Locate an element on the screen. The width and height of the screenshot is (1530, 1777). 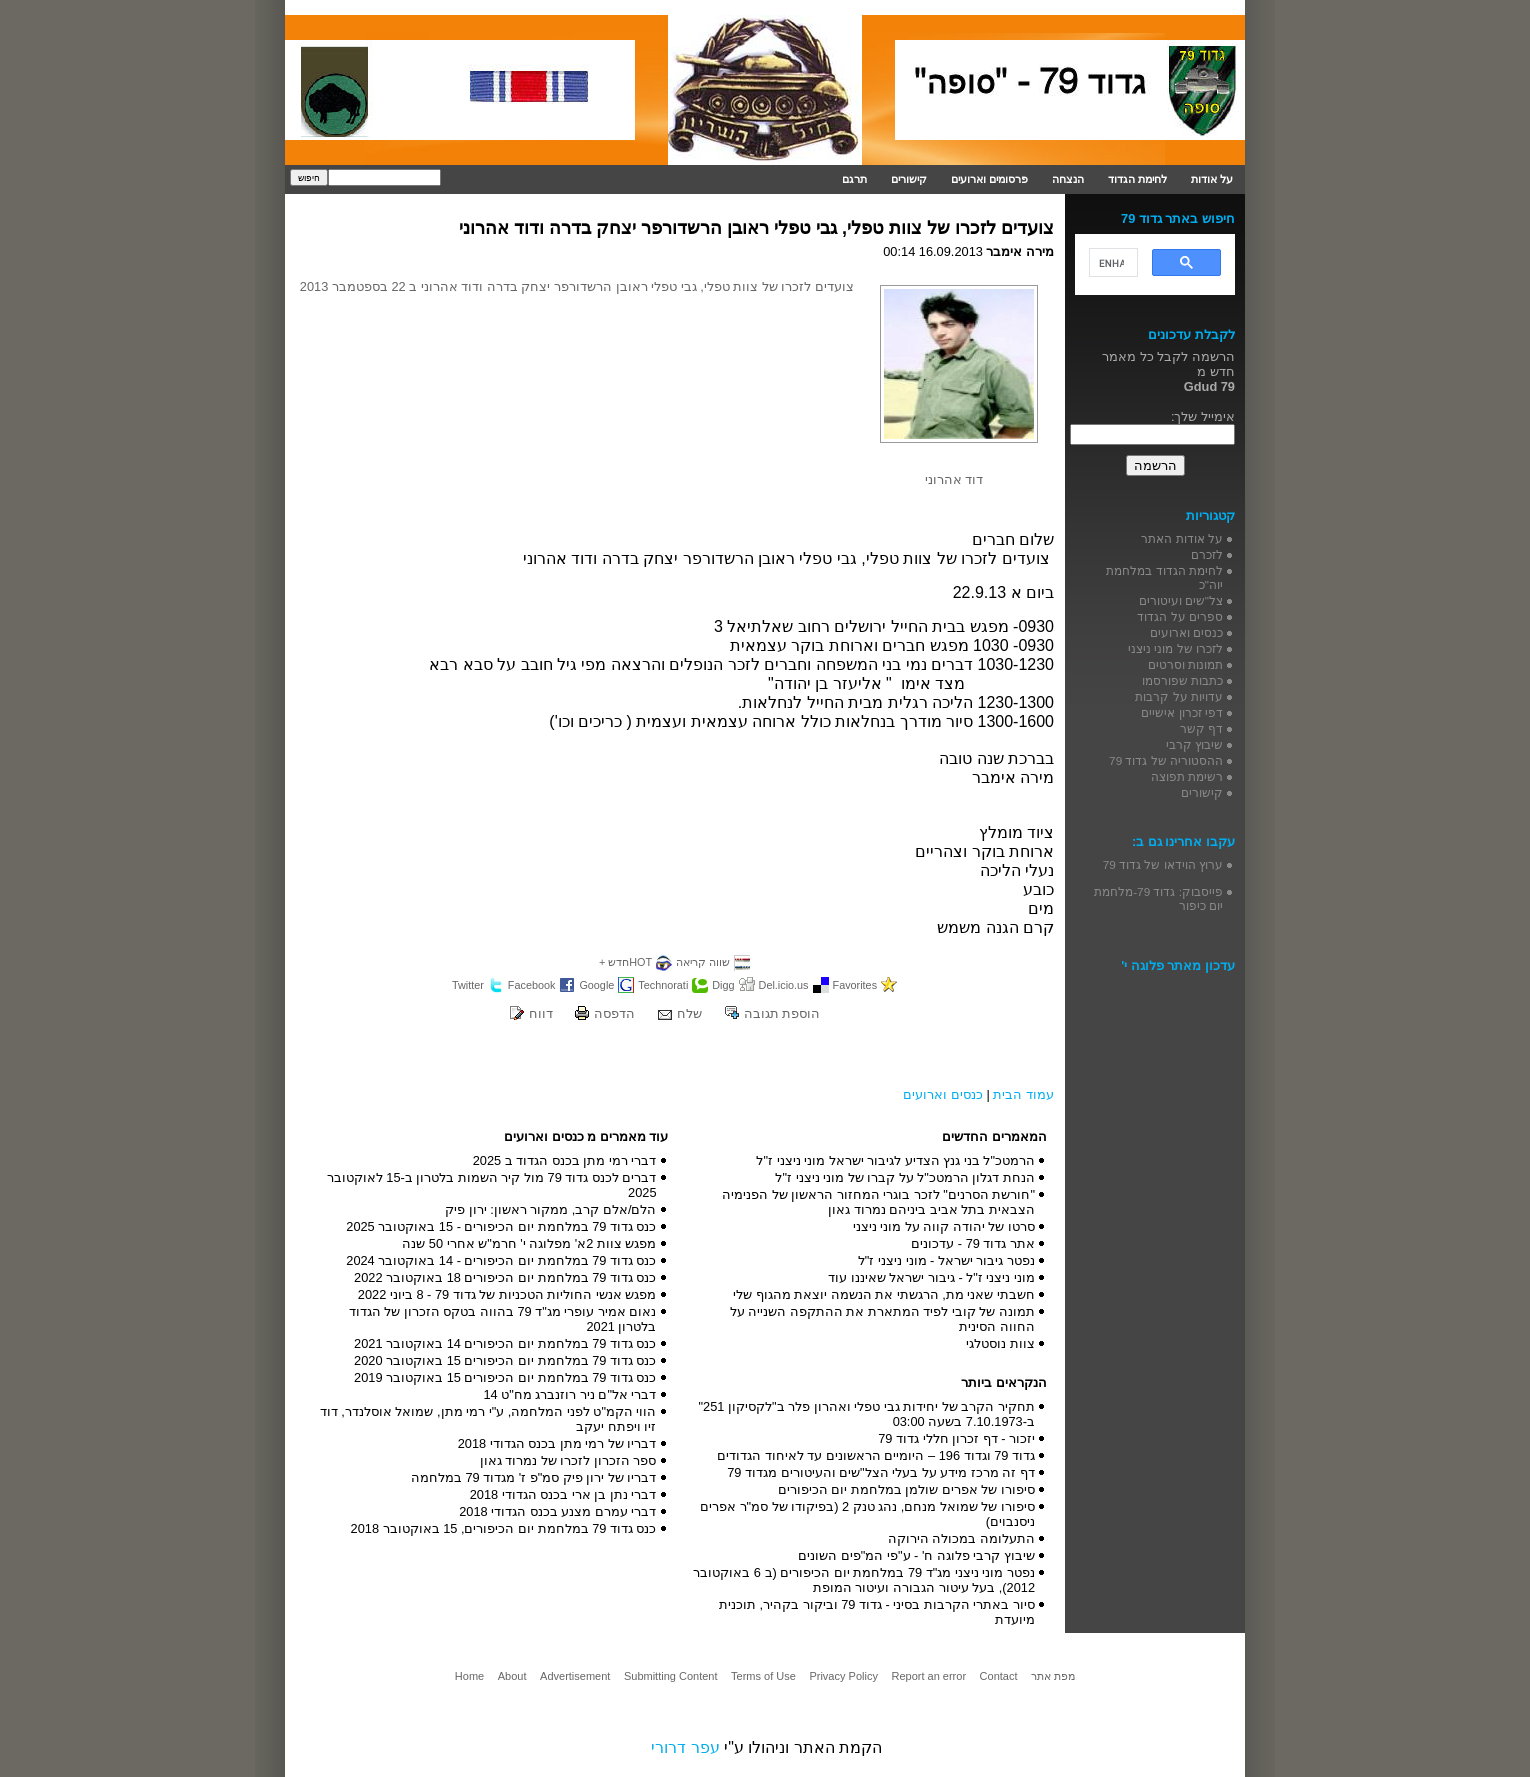
מפגש צוות 2א' מפלוגה י' חרמ"ש אחרי 50 שנה is located at coordinates (529, 1243).